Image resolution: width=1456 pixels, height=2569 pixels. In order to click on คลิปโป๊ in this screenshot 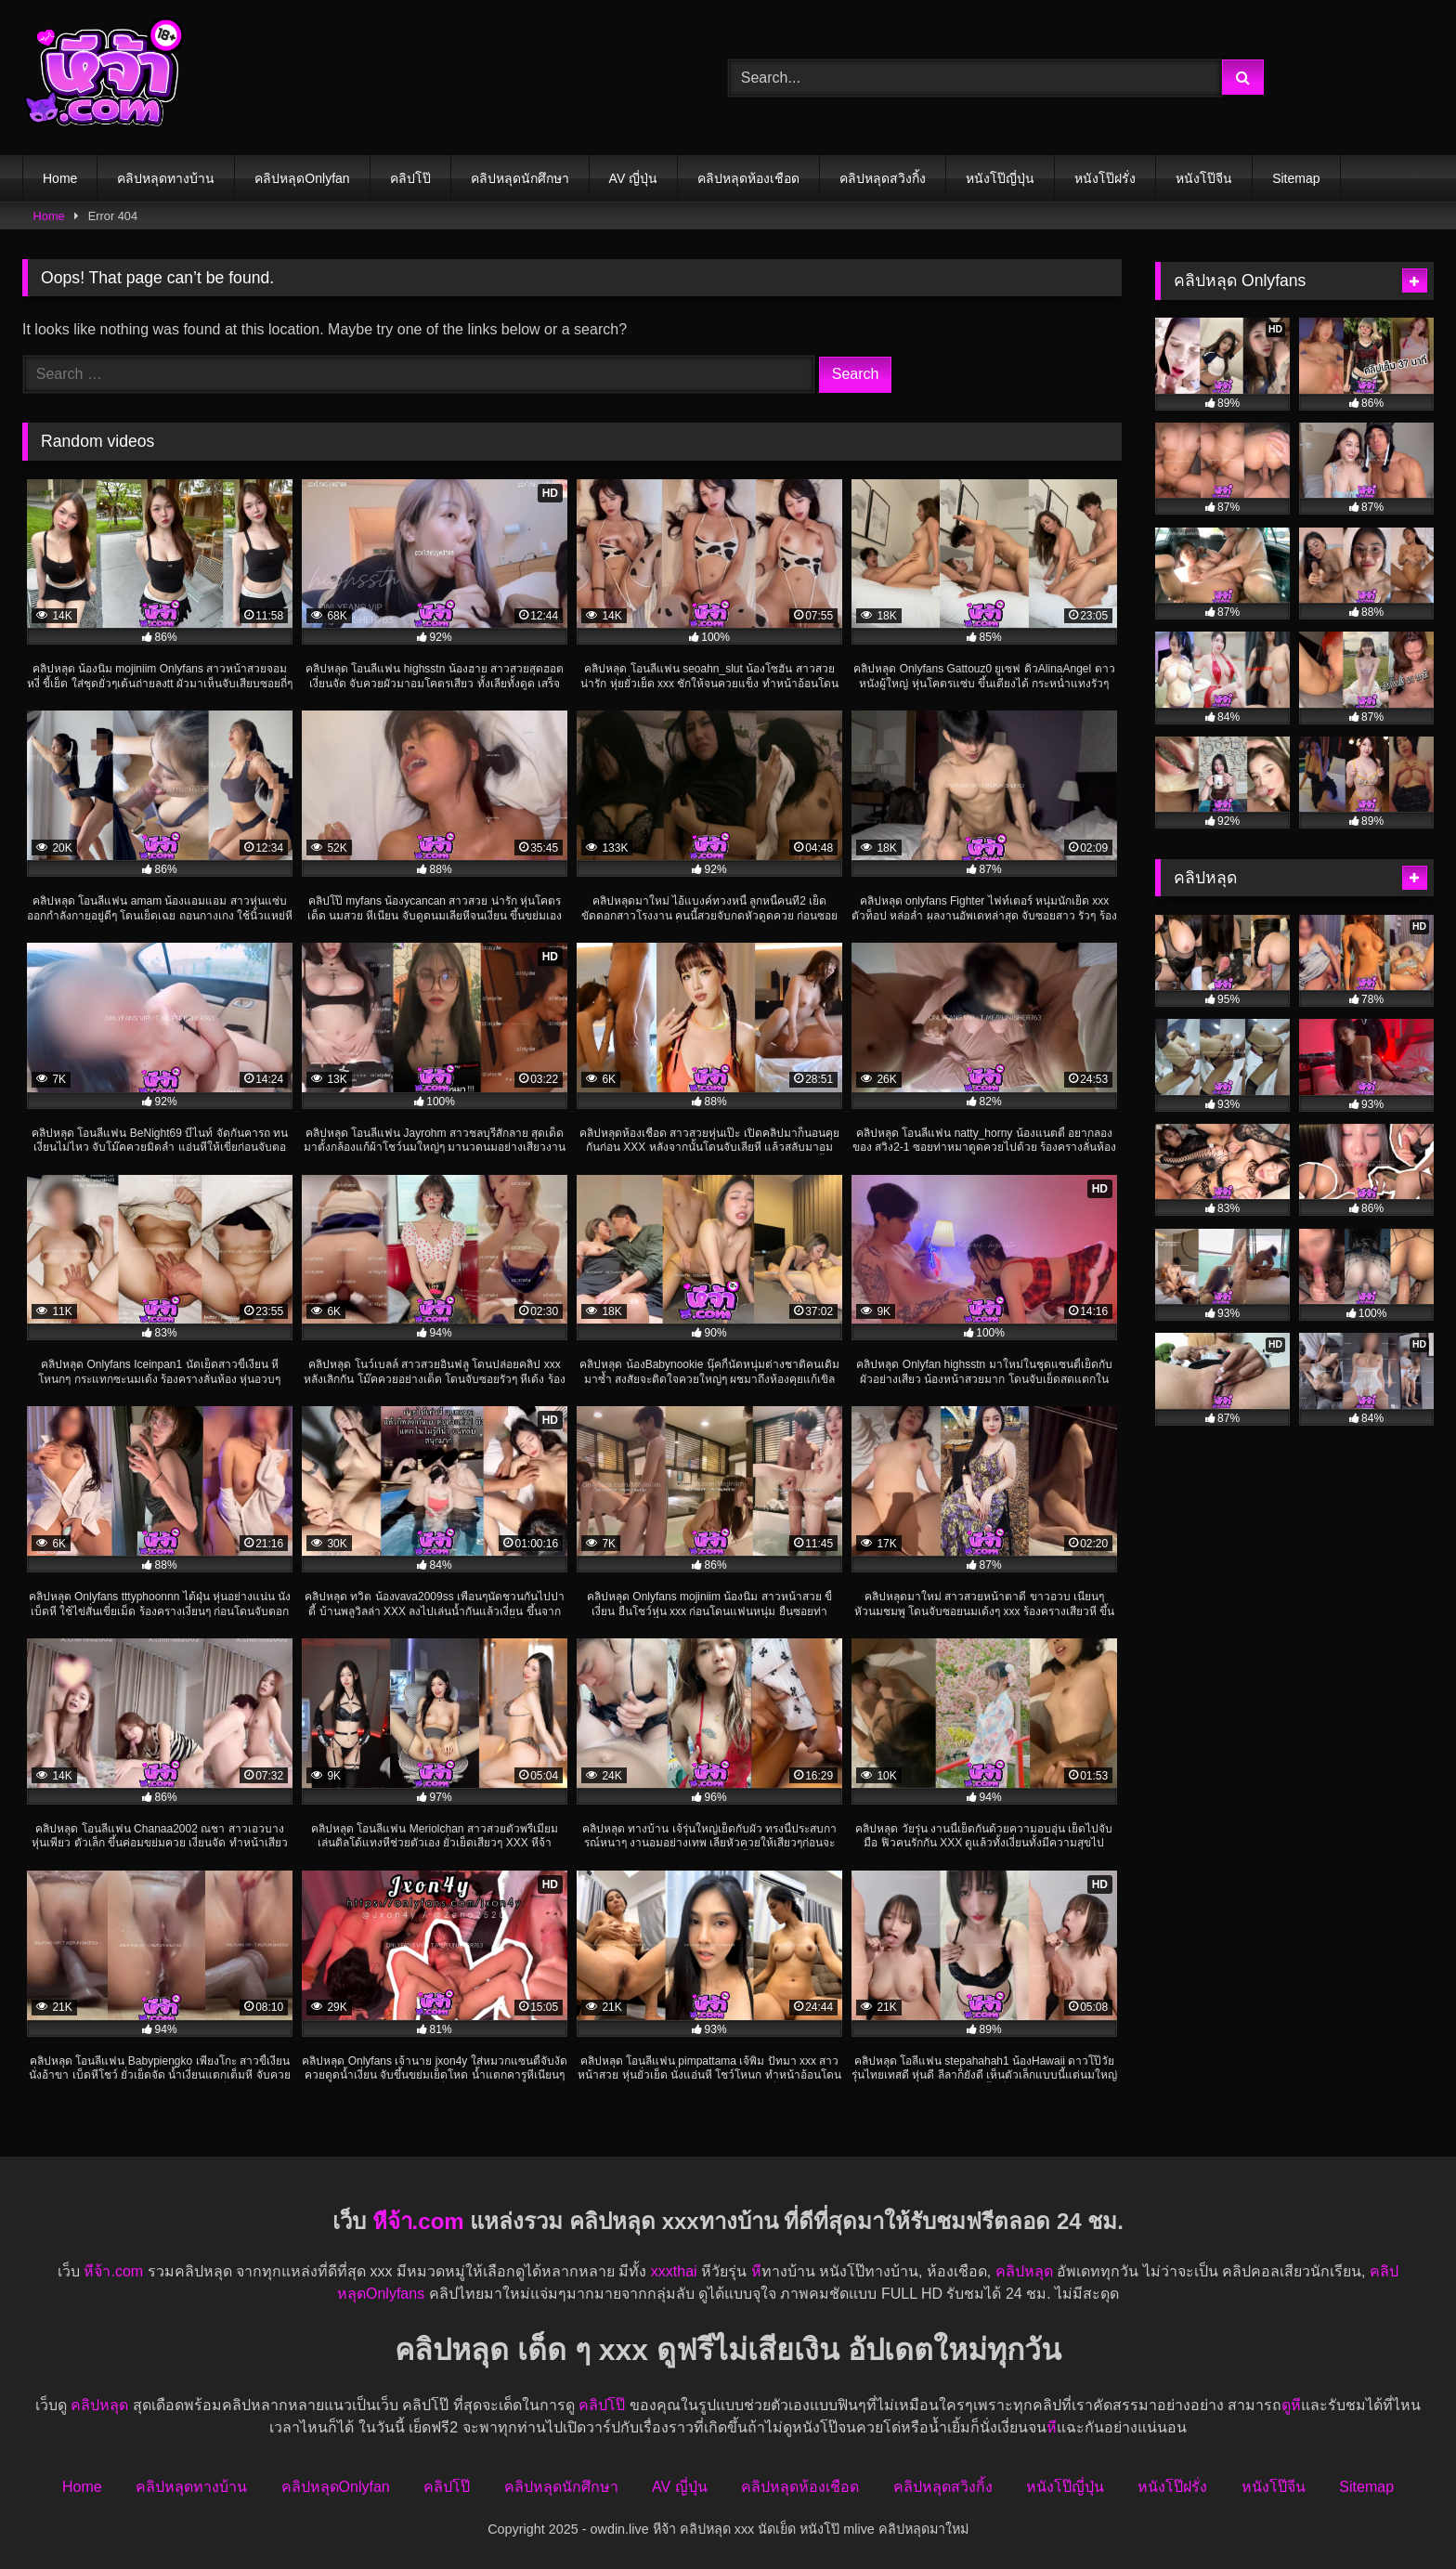, I will do `click(410, 178)`.